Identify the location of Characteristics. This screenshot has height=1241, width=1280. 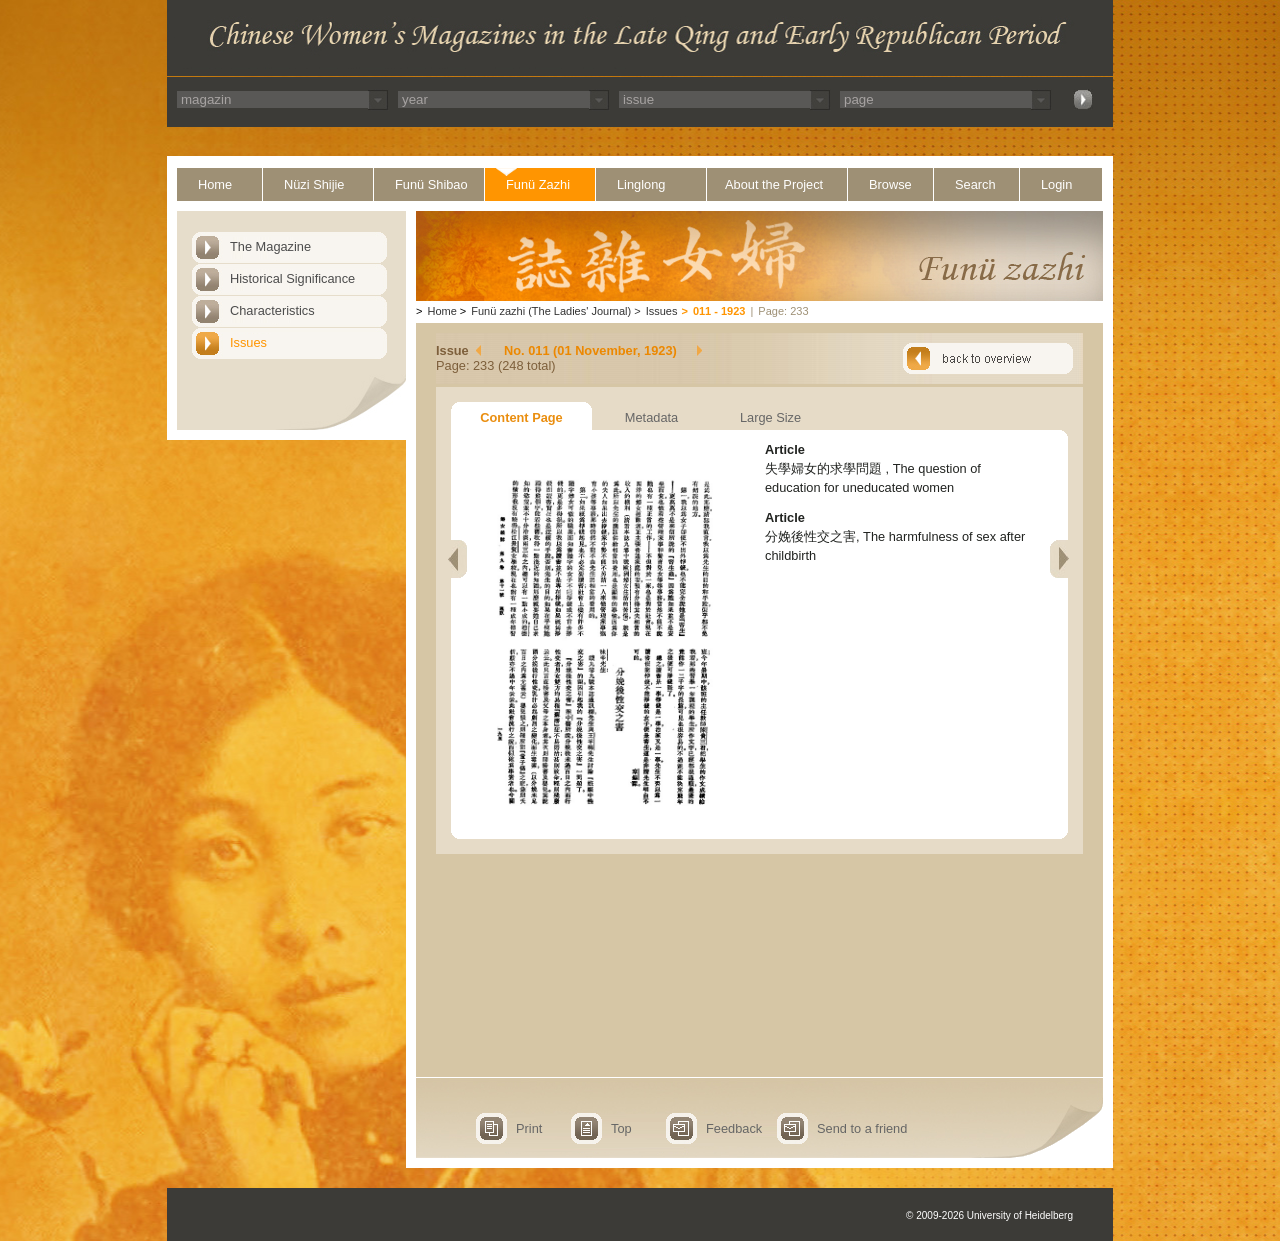
(272, 310).